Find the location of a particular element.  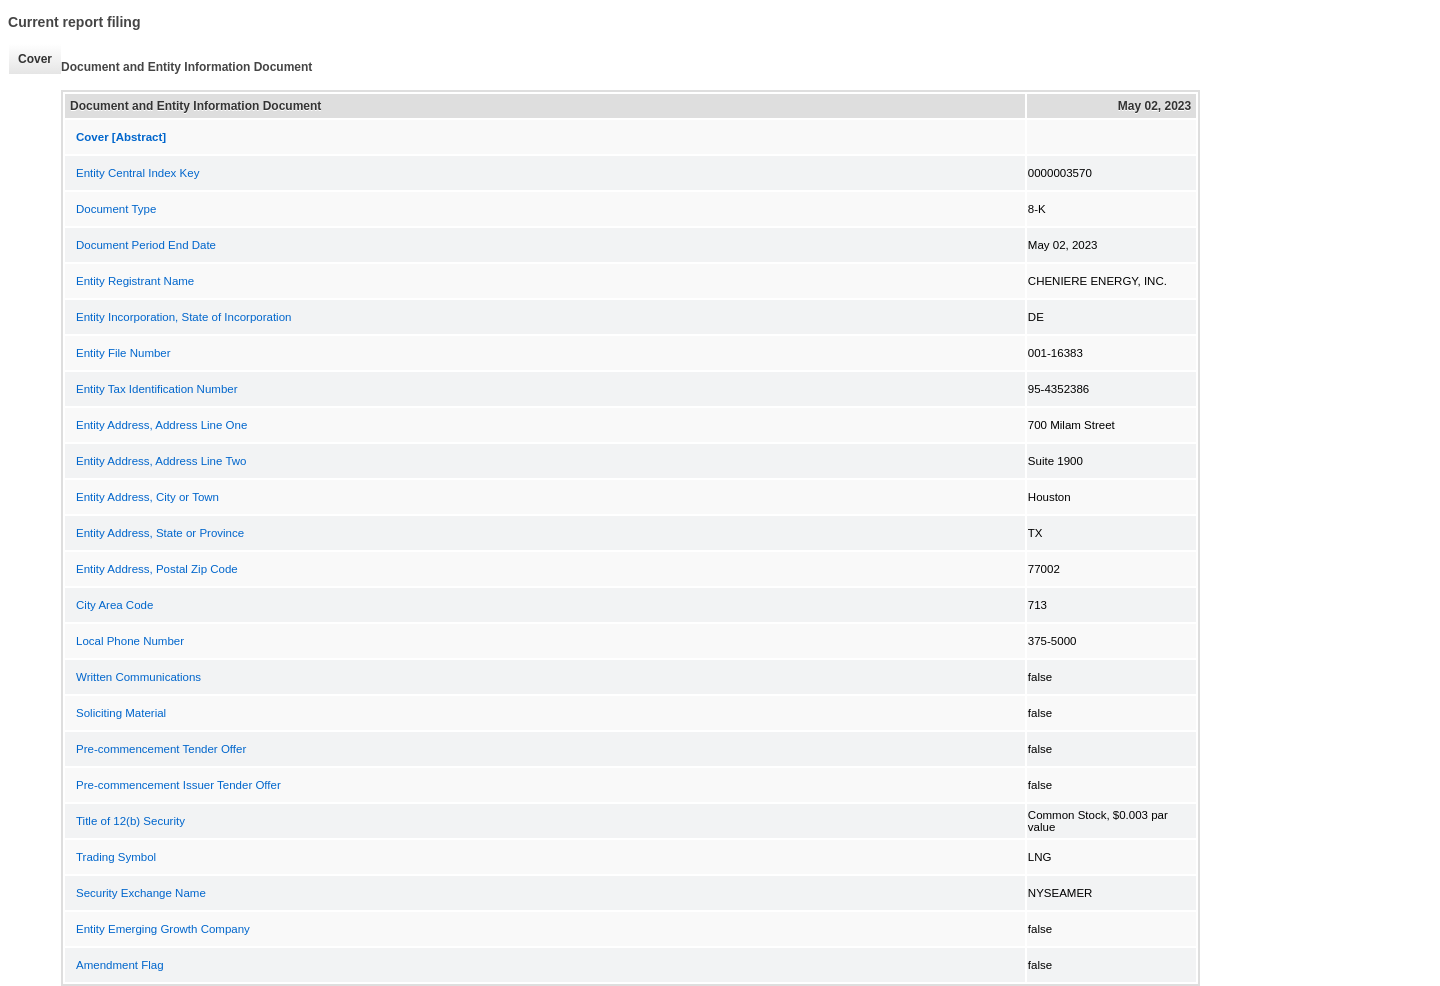

Trading Symbol is located at coordinates (116, 857).